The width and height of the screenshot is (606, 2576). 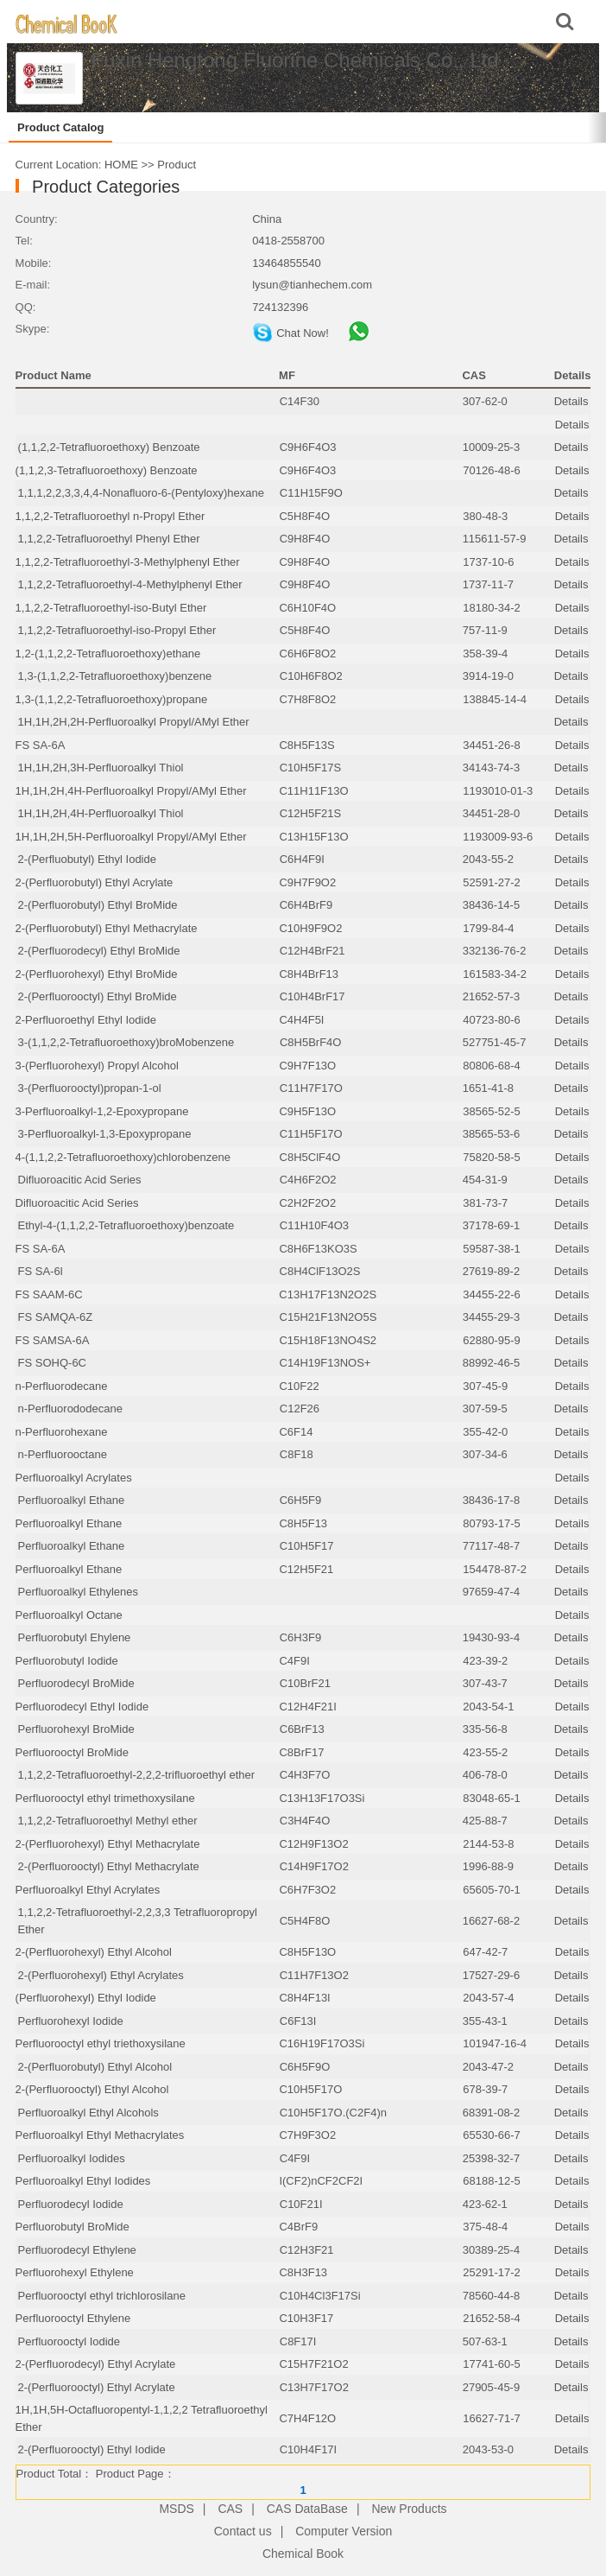 What do you see at coordinates (133, 721) in the screenshot?
I see `1H,1H,2H,2H-Perfluoroalkyl Propyl/AMyl Ether` at bounding box center [133, 721].